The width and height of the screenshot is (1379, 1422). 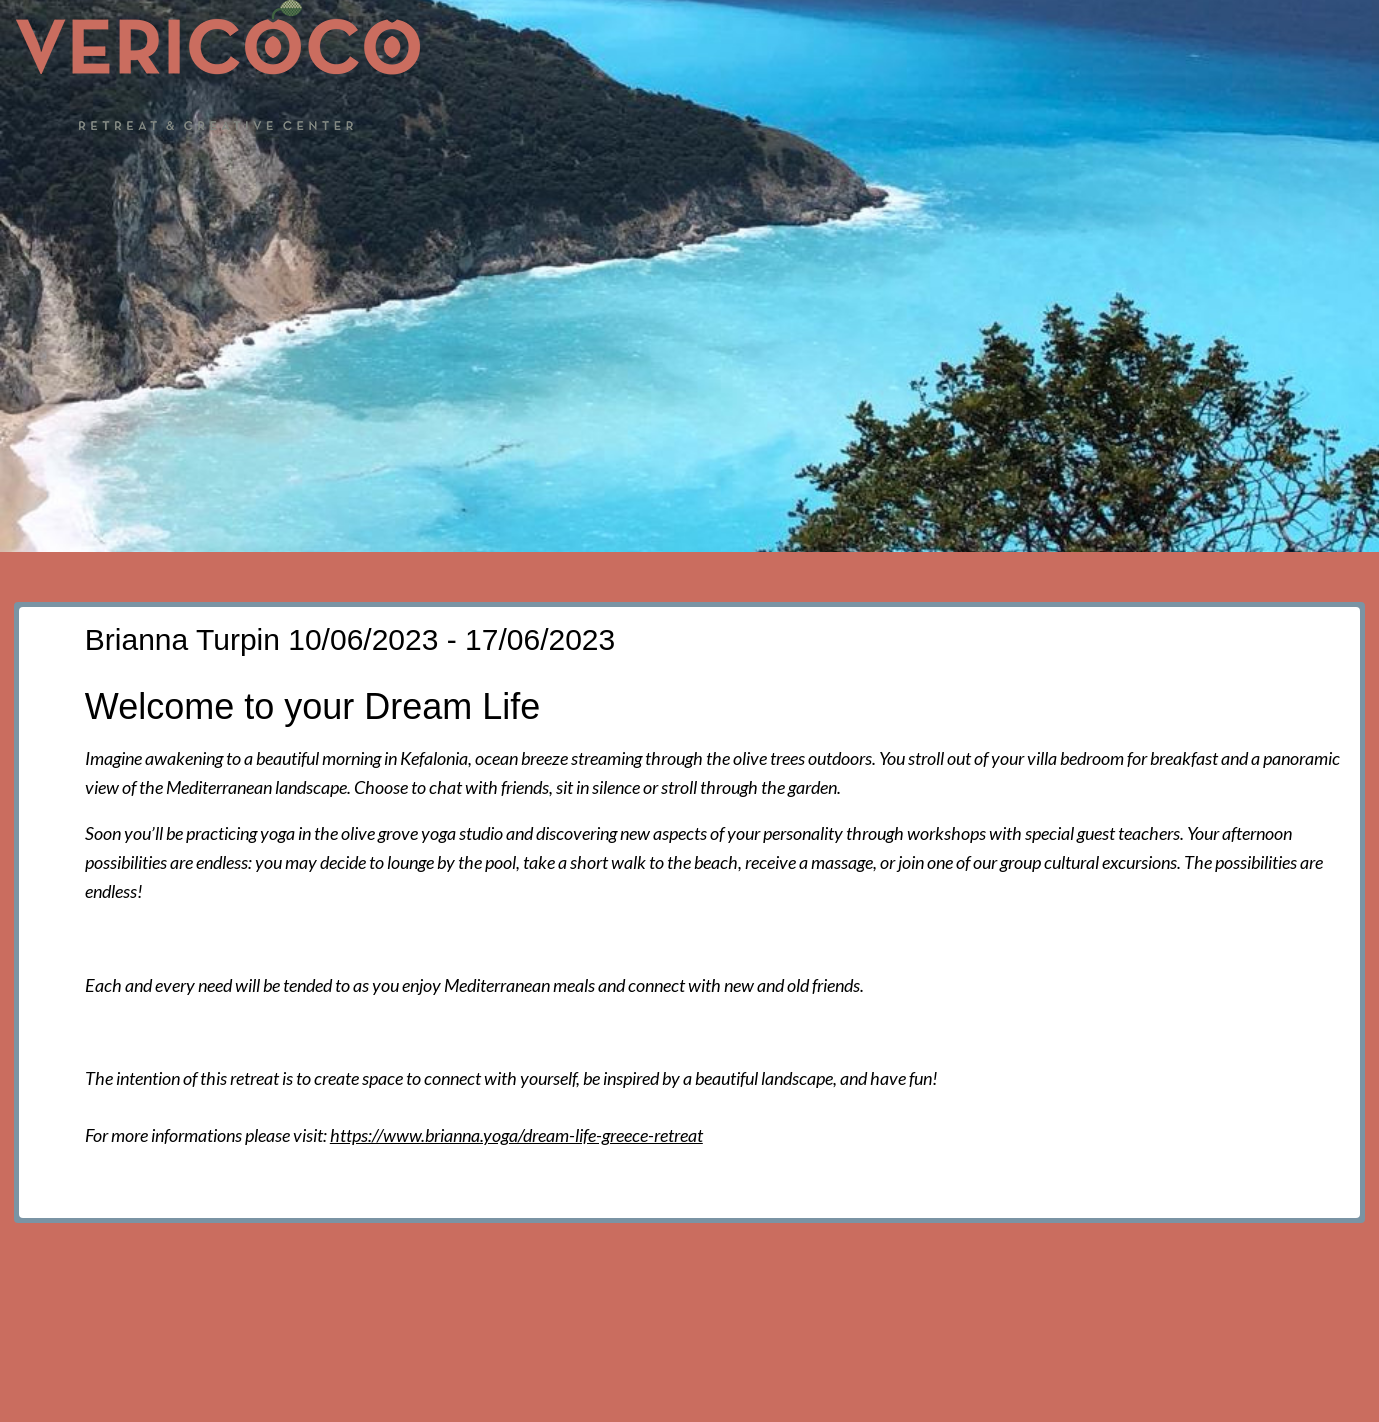 What do you see at coordinates (1297, 162) in the screenshot?
I see `Contact us` at bounding box center [1297, 162].